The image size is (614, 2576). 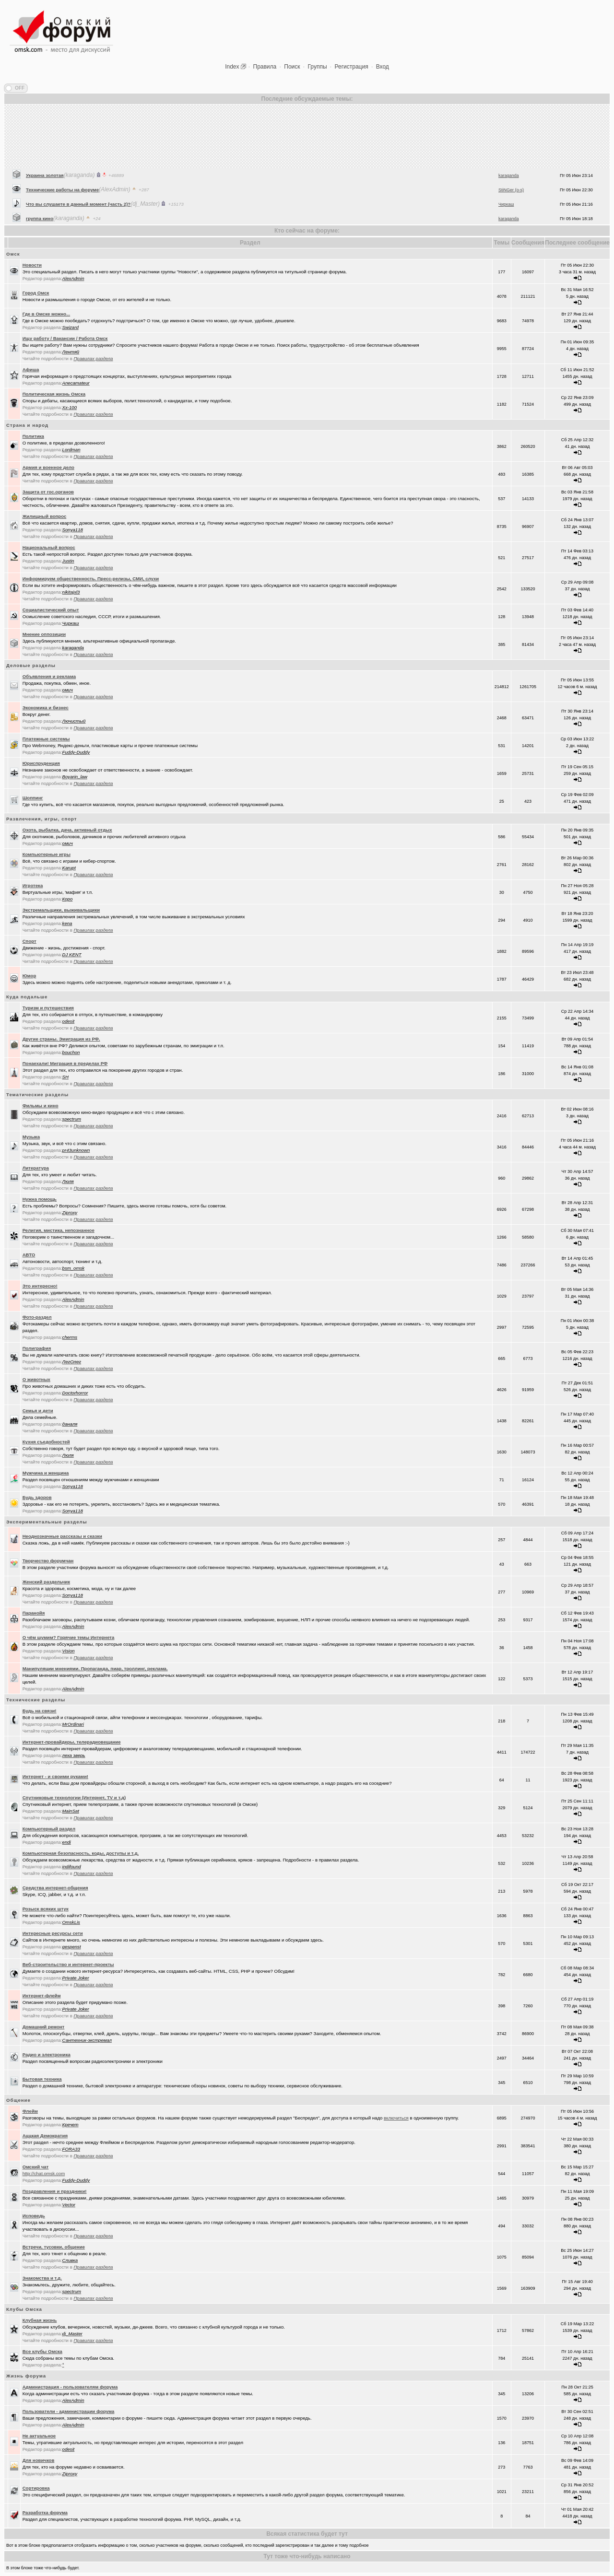 What do you see at coordinates (68, 1964) in the screenshot?
I see `Веб-строительство и интернет-проекты` at bounding box center [68, 1964].